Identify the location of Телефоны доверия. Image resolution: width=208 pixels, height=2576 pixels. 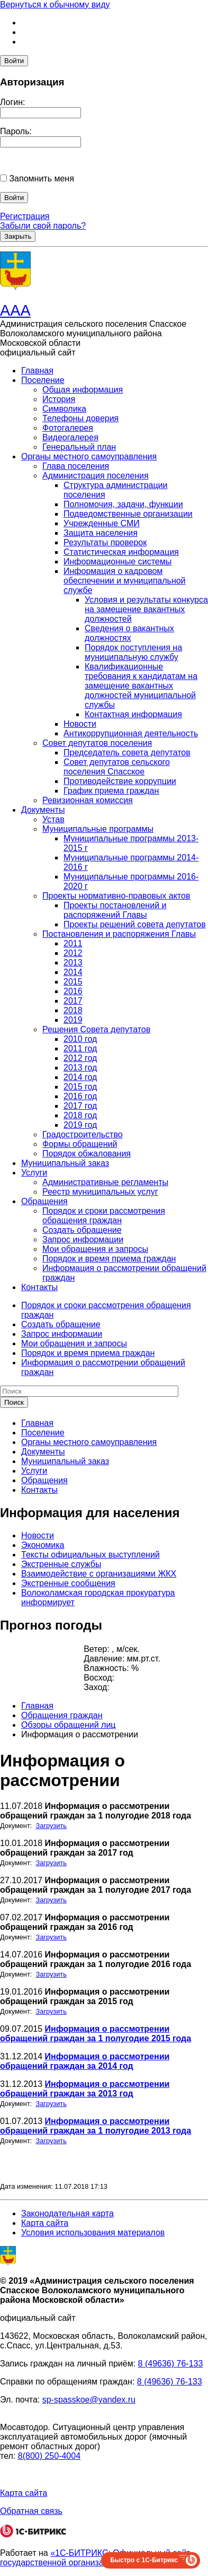
(80, 418).